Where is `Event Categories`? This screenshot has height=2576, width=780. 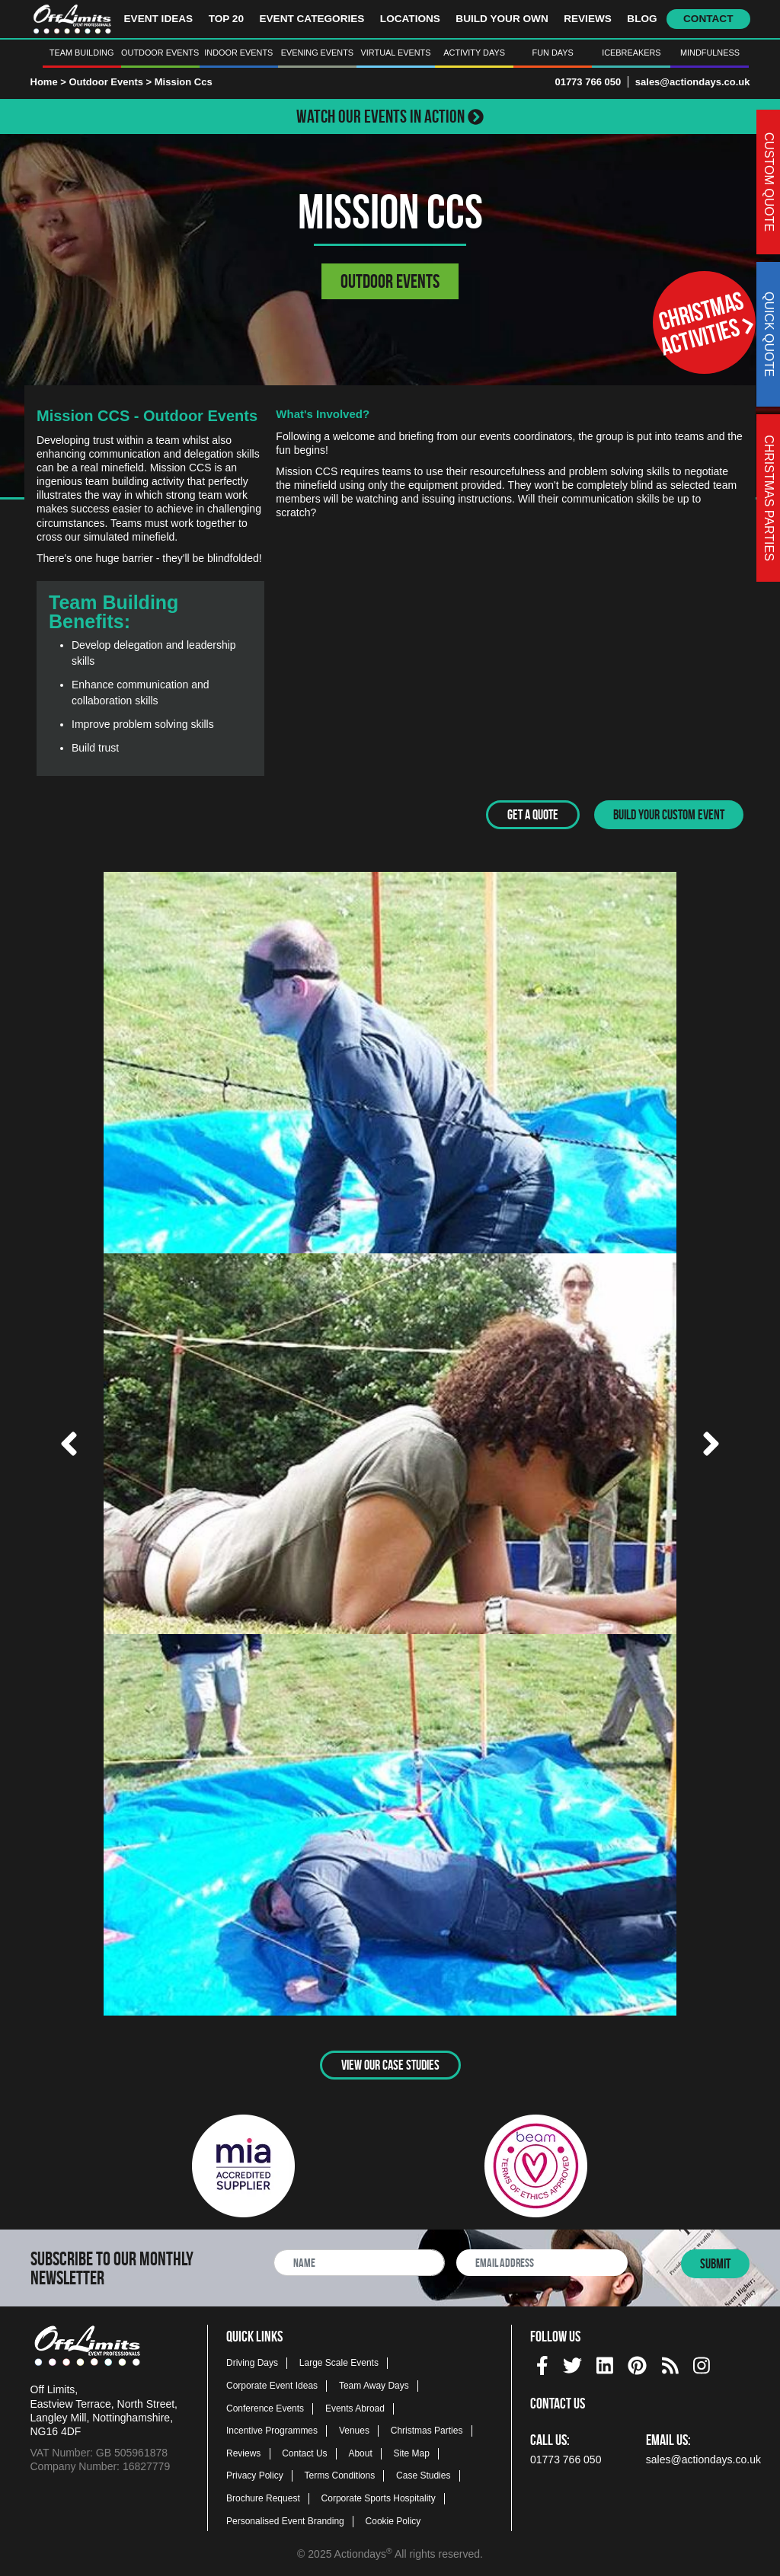 Event Categories is located at coordinates (311, 18).